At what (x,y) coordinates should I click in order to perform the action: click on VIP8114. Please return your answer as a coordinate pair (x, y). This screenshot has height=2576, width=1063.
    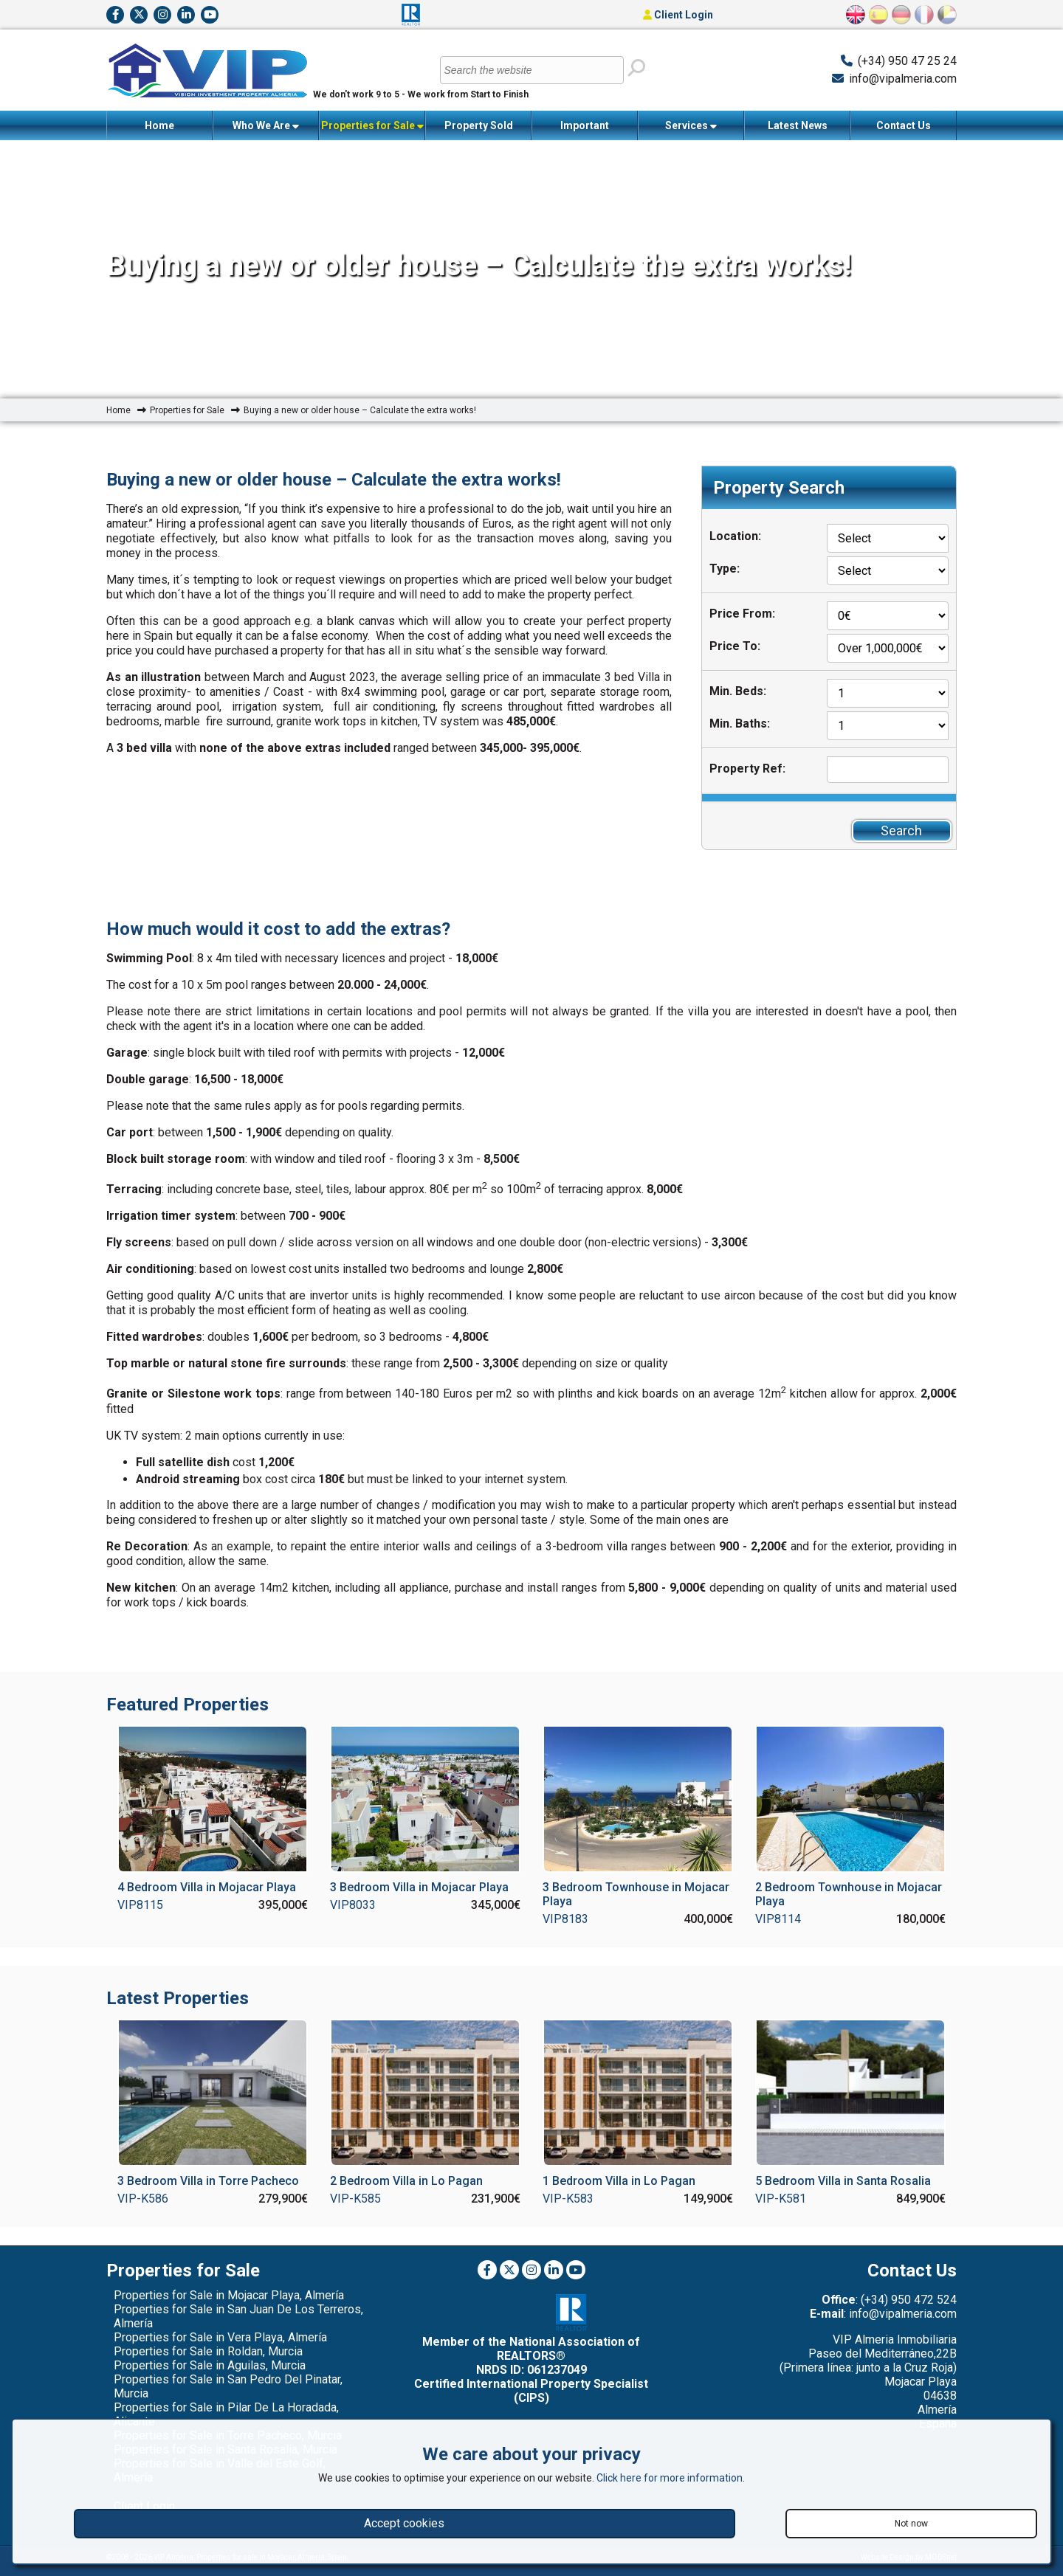
    Looking at the image, I should click on (778, 1919).